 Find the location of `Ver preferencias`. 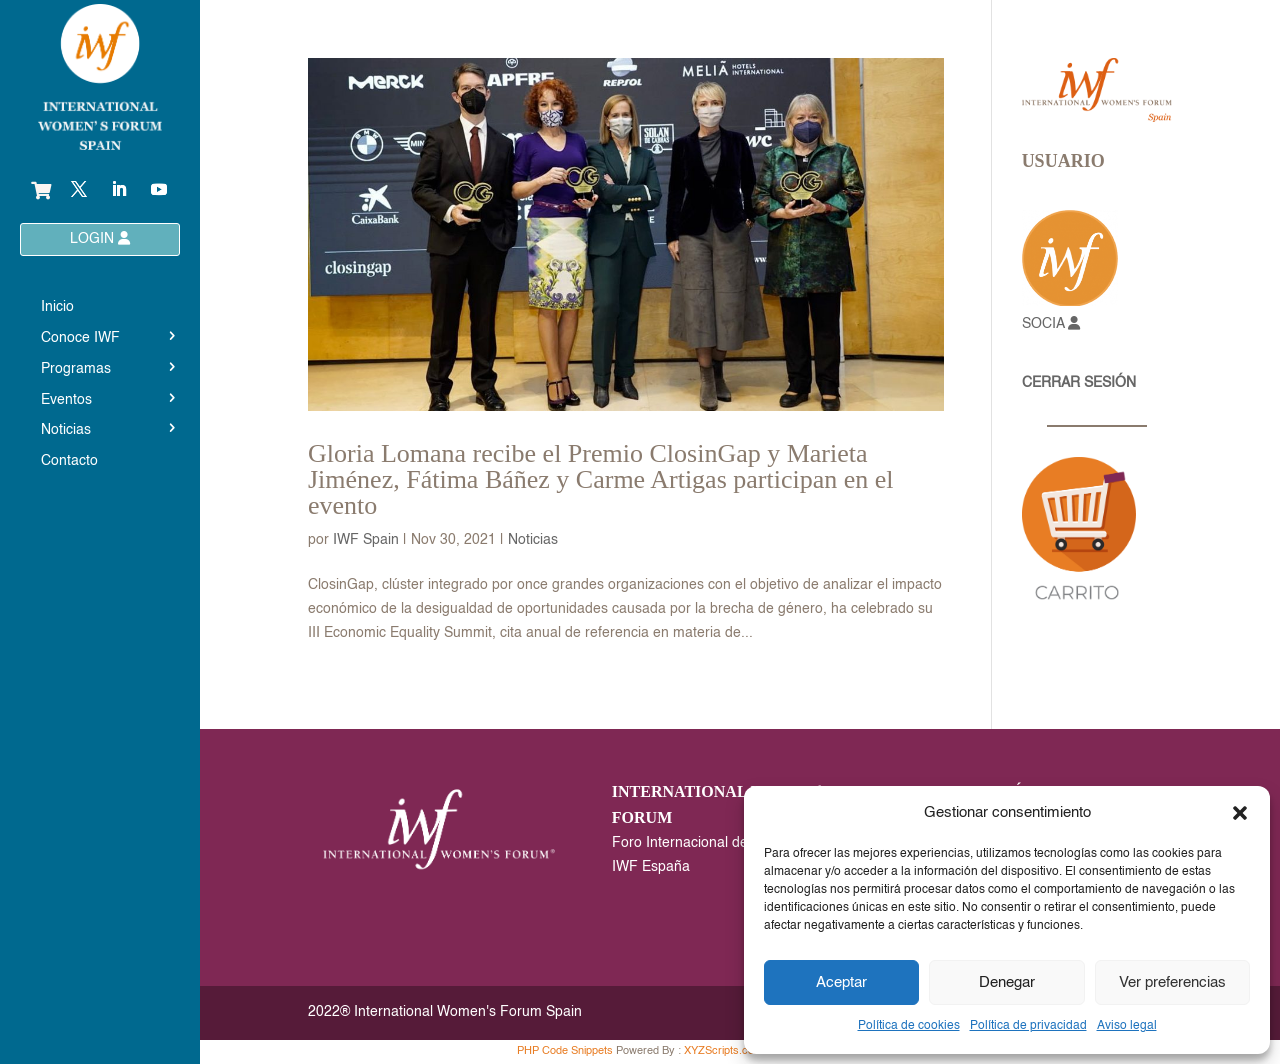

Ver preferencias is located at coordinates (1172, 982).